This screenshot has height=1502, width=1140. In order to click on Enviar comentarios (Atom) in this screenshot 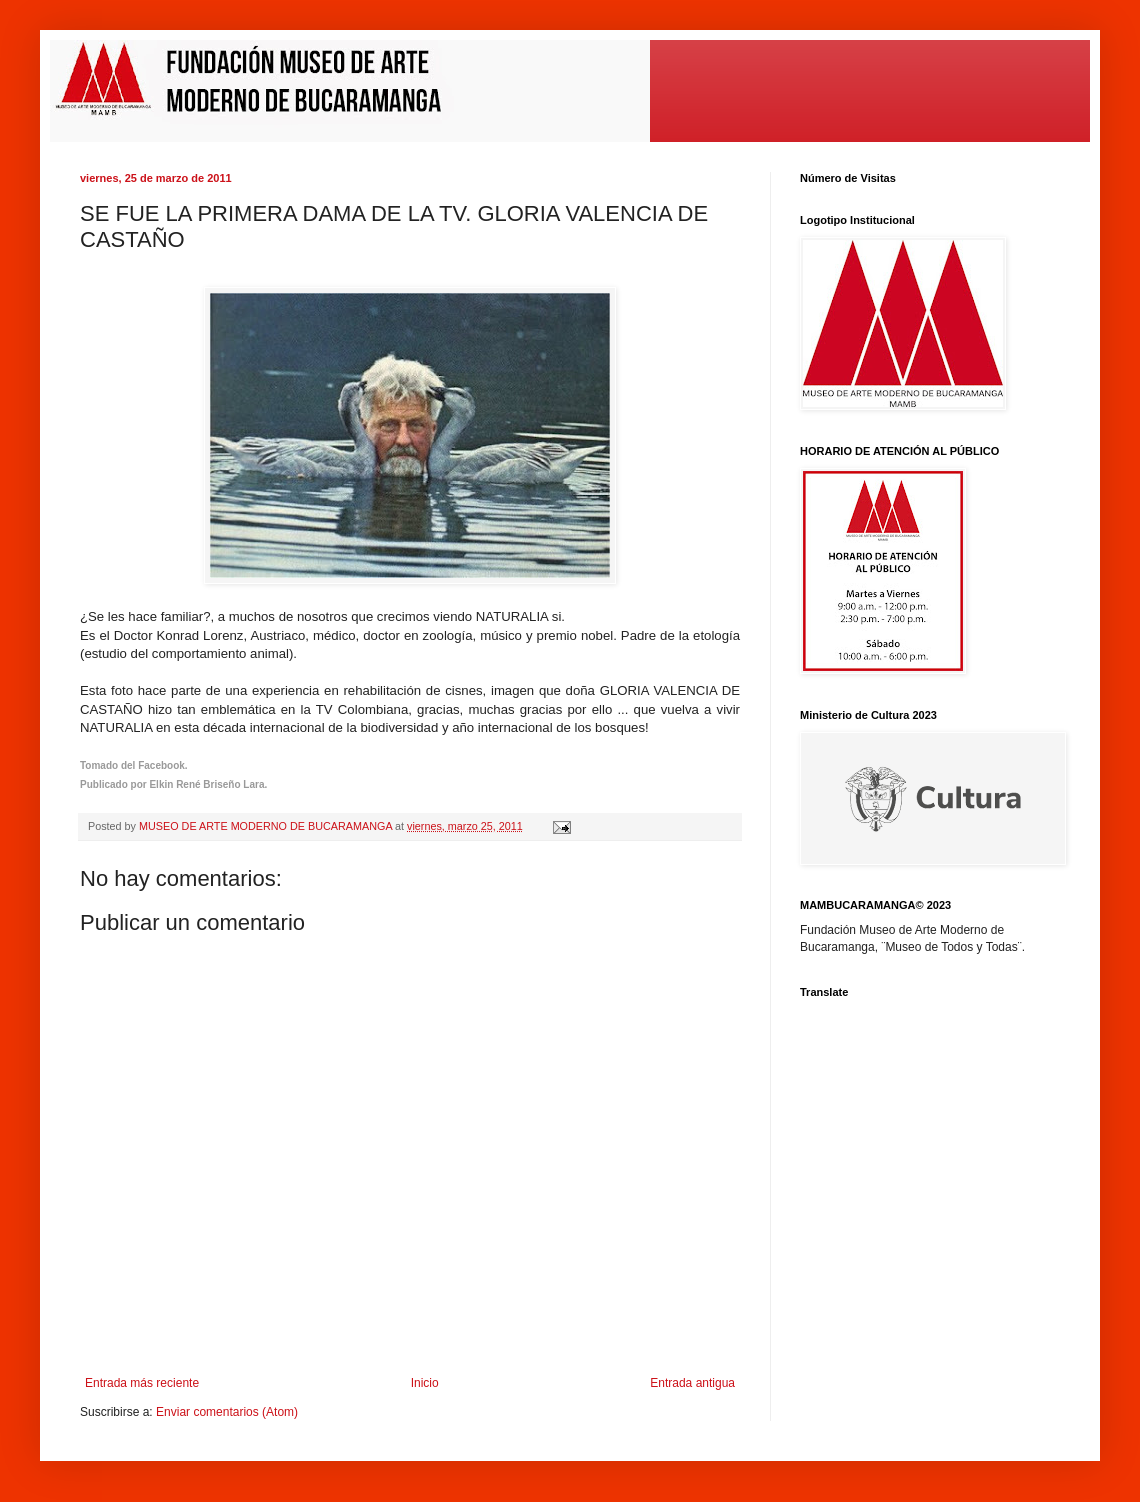, I will do `click(227, 1412)`.